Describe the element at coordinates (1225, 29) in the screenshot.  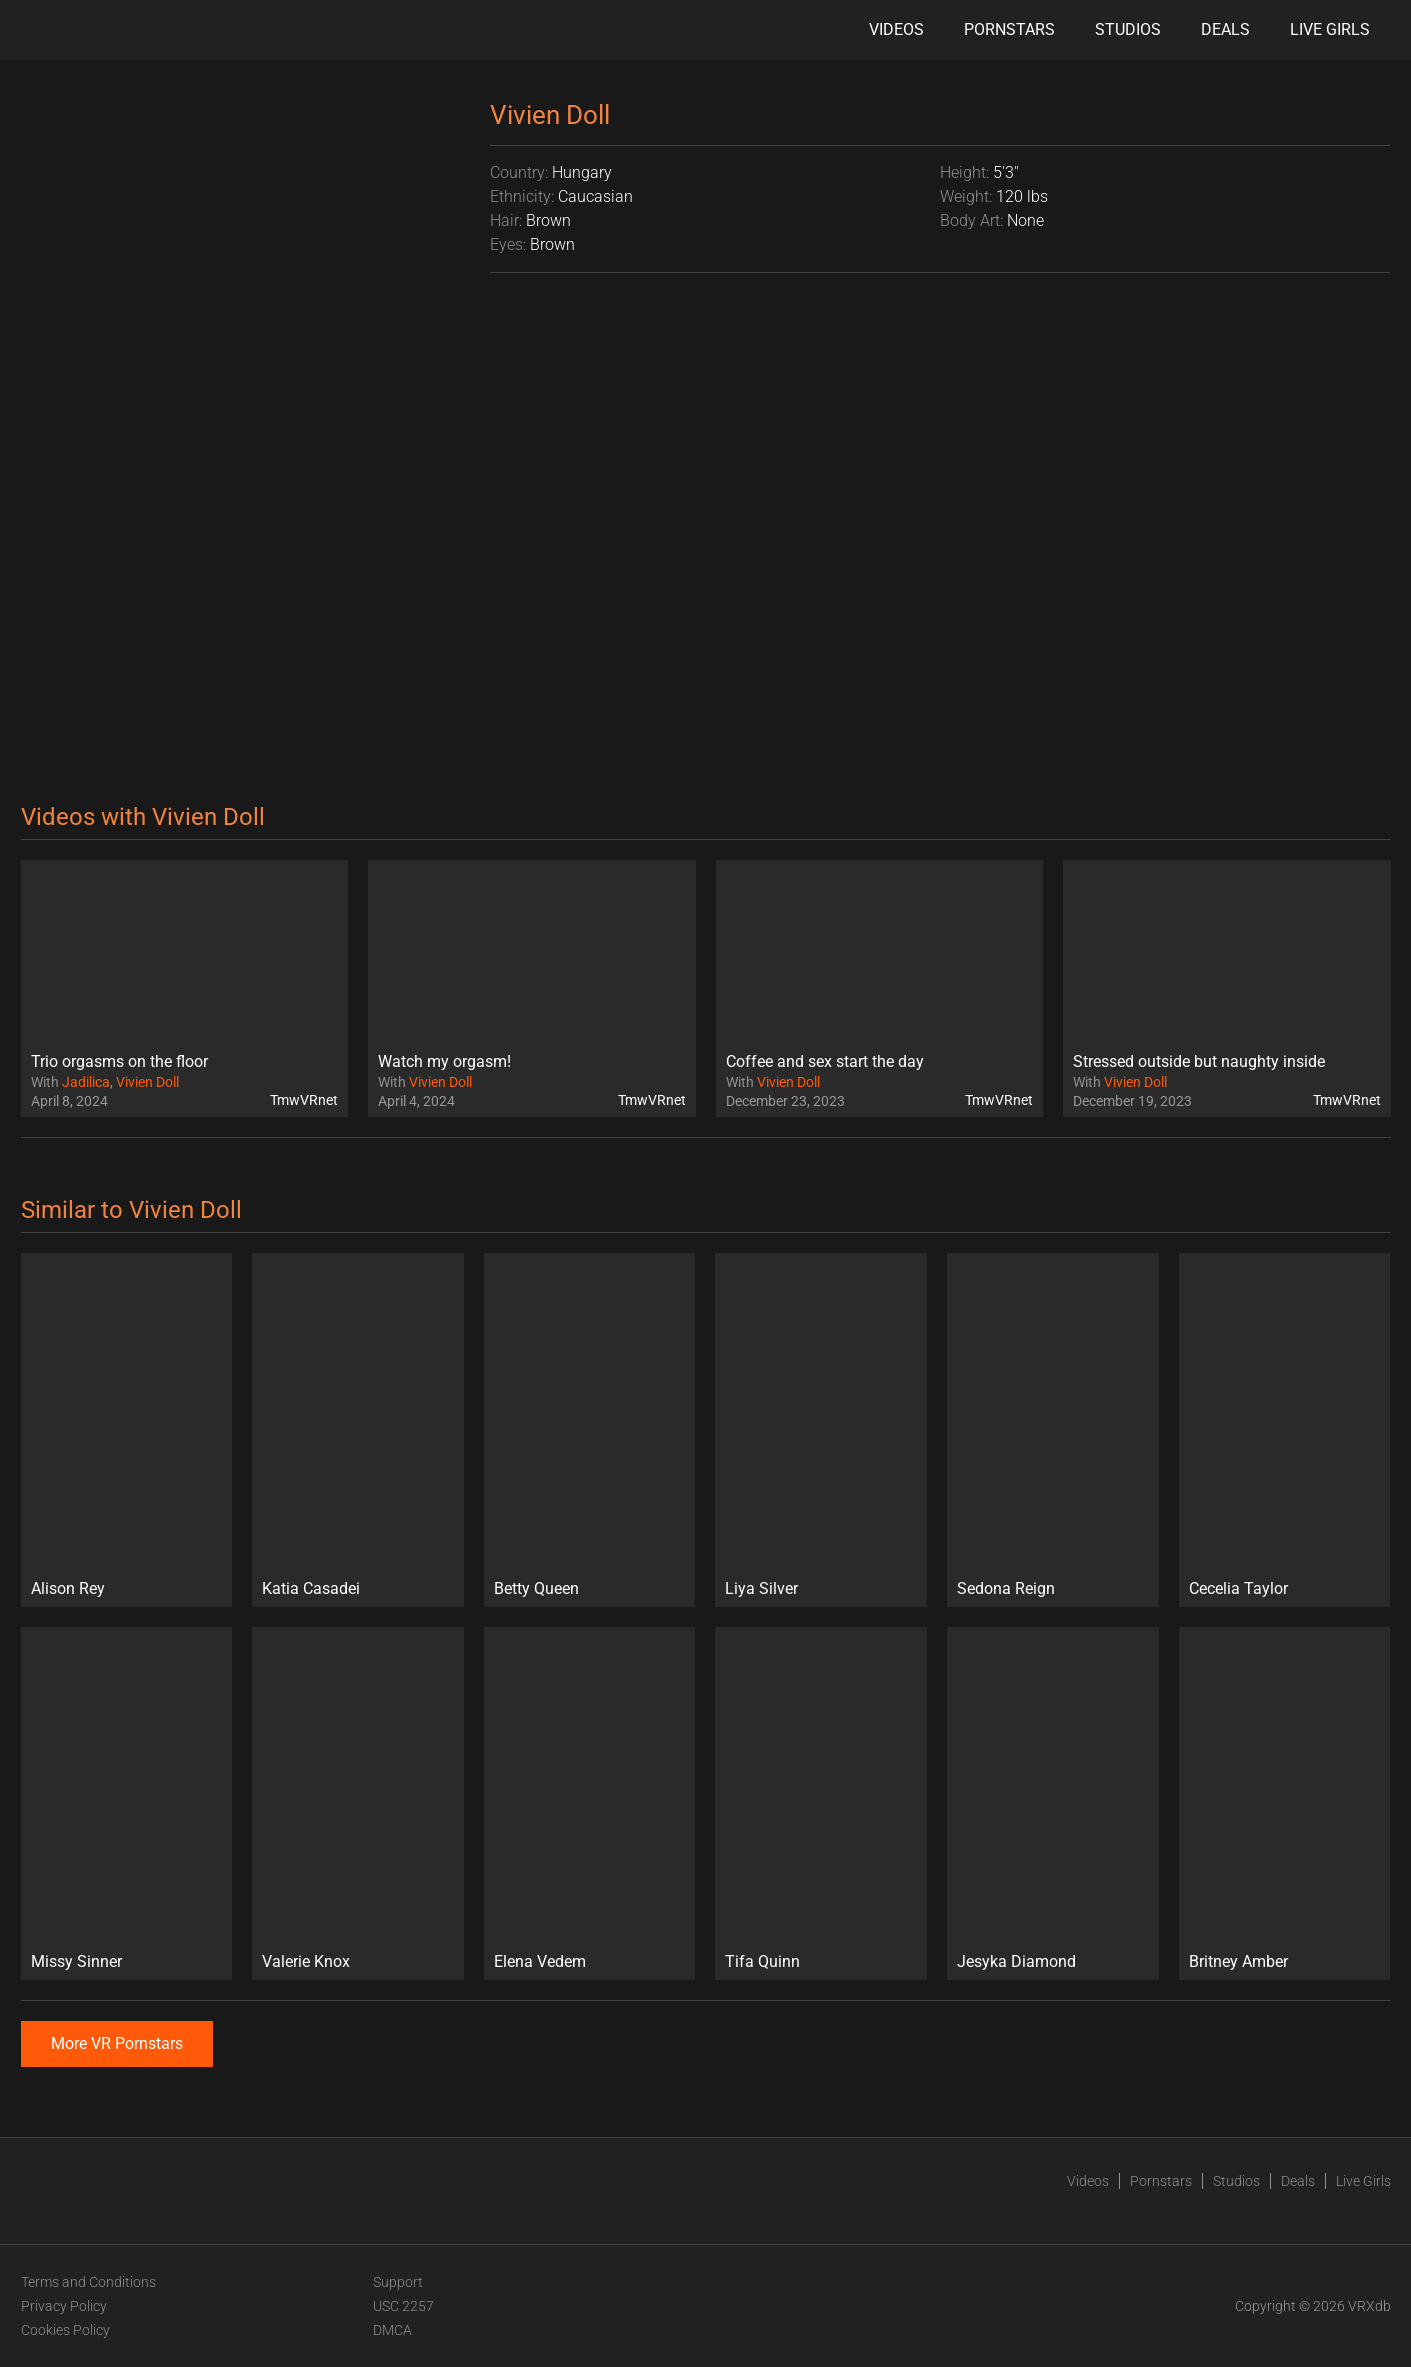
I see `Deals` at that location.